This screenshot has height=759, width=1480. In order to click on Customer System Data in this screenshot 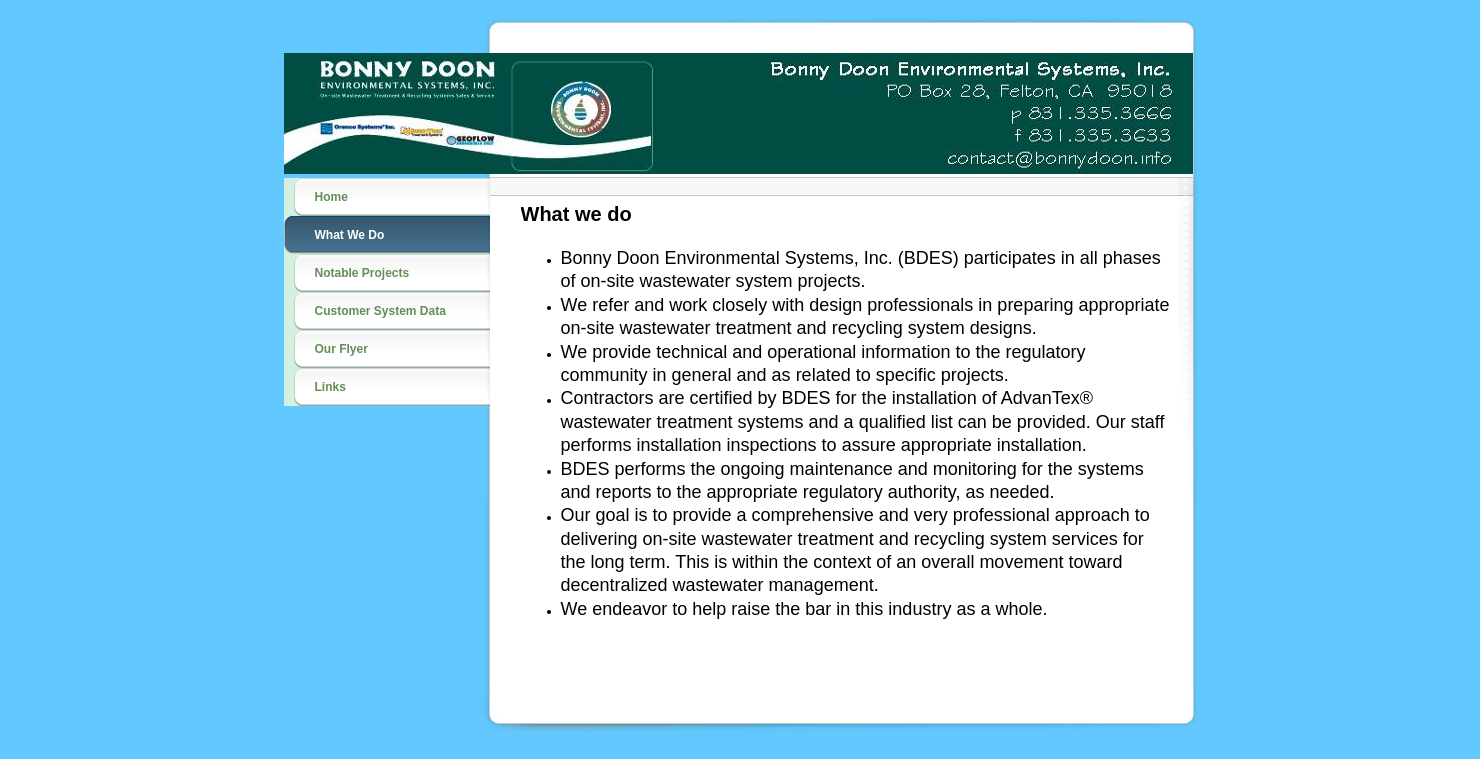, I will do `click(380, 311)`.